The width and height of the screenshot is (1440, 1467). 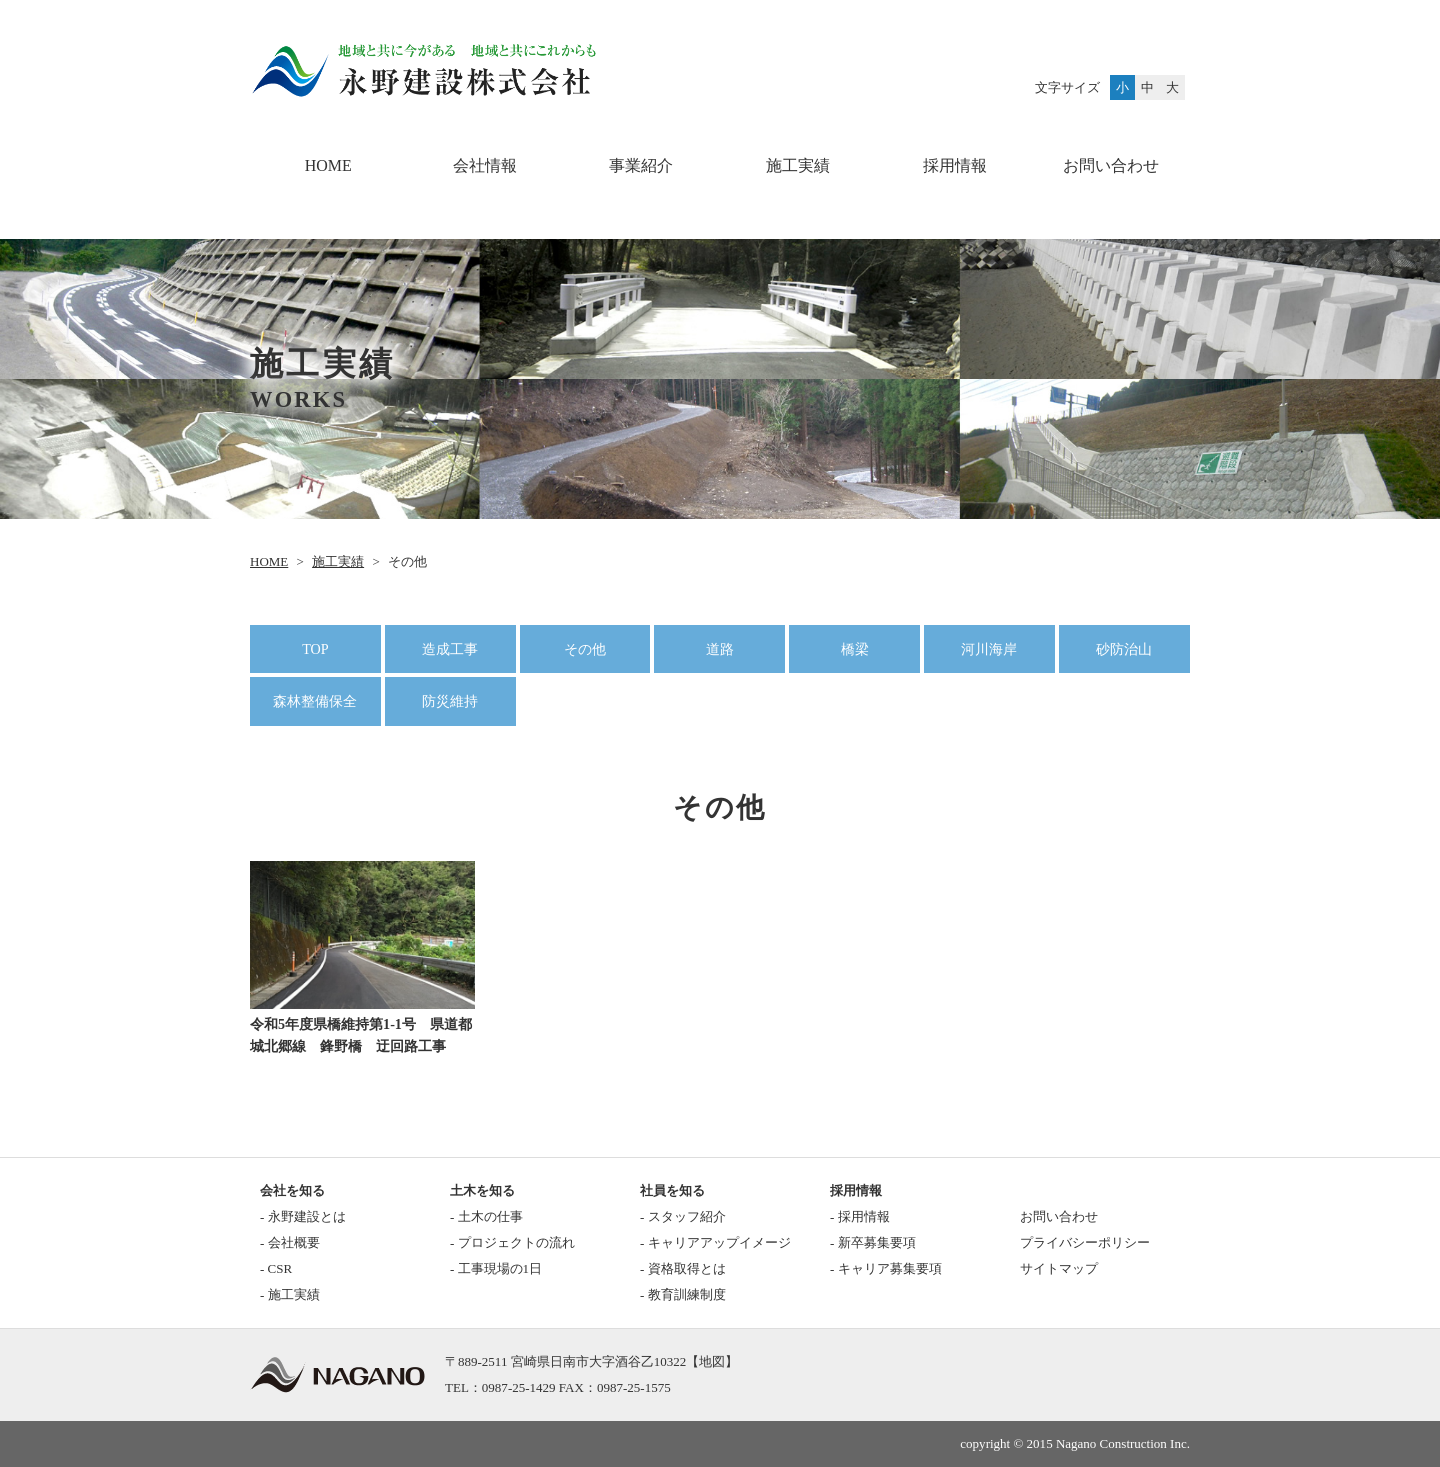 What do you see at coordinates (641, 165) in the screenshot?
I see `事業紹介` at bounding box center [641, 165].